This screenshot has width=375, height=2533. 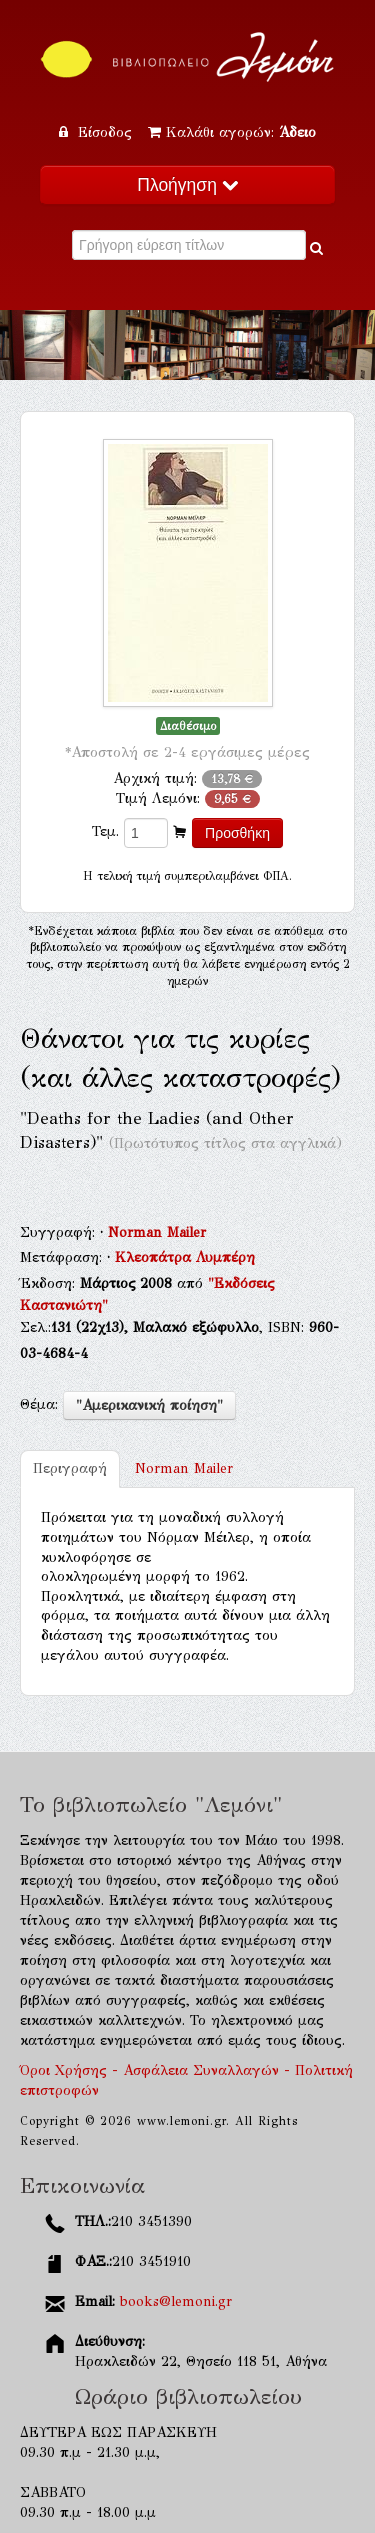 I want to click on Πλοήγηση, so click(x=187, y=185).